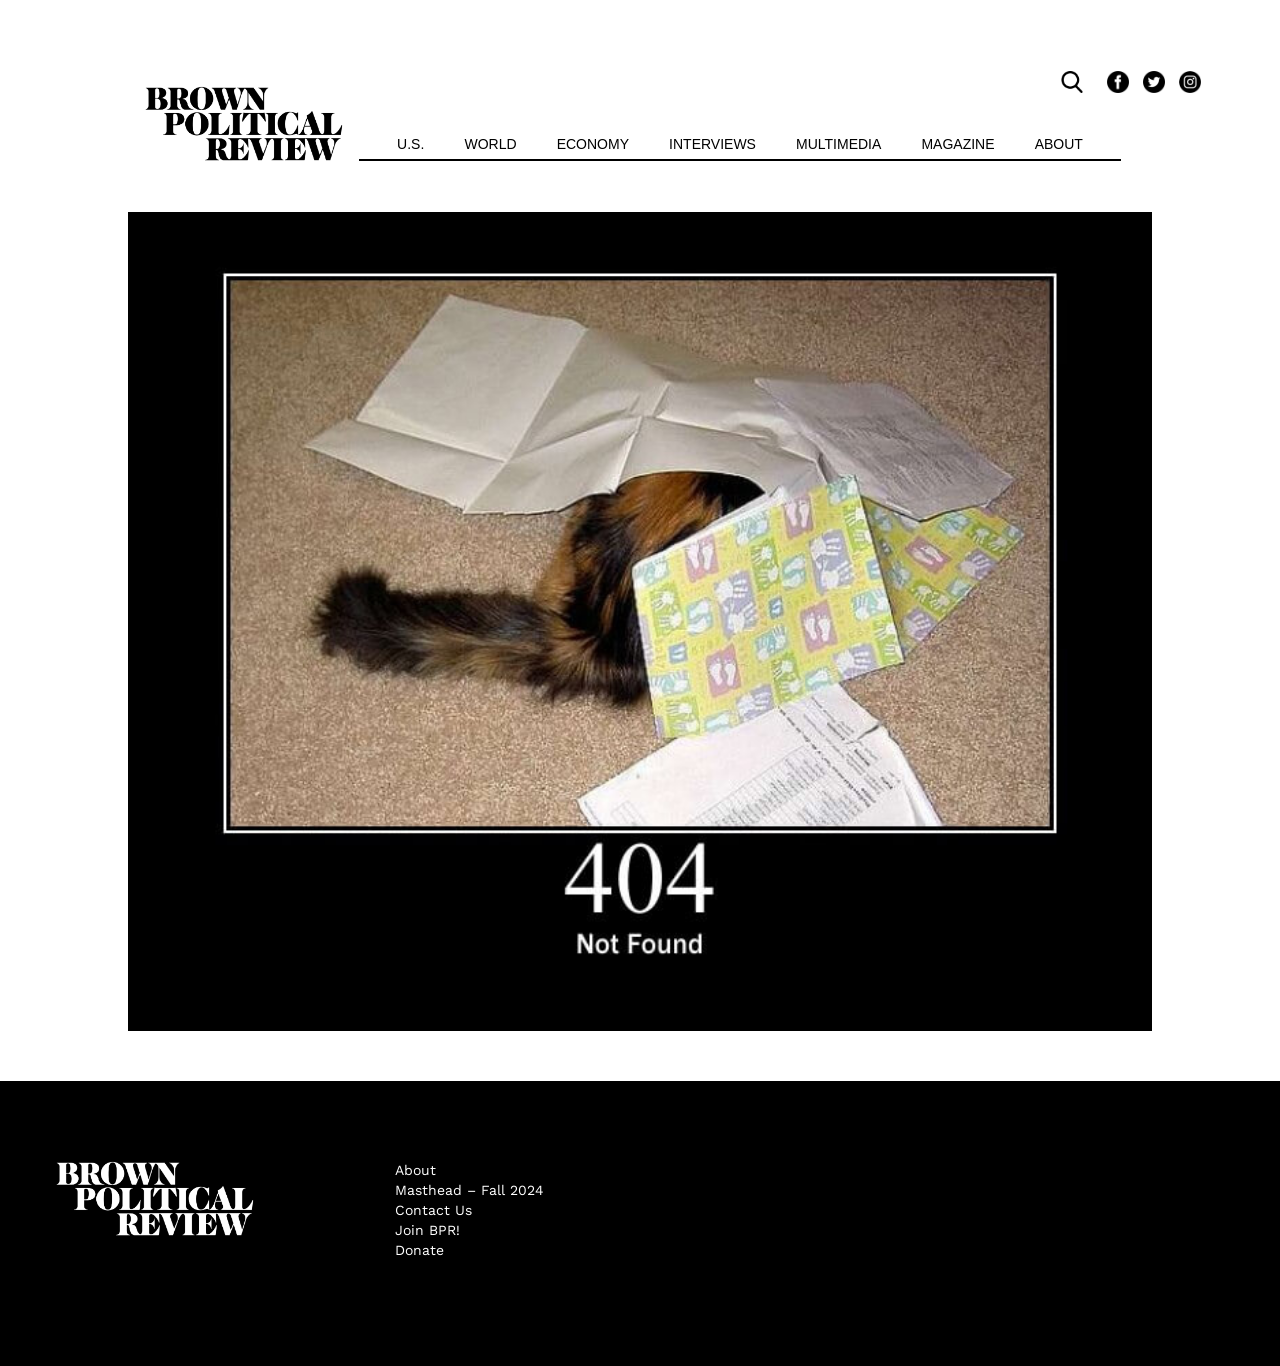  What do you see at coordinates (433, 1210) in the screenshot?
I see `Contact Us` at bounding box center [433, 1210].